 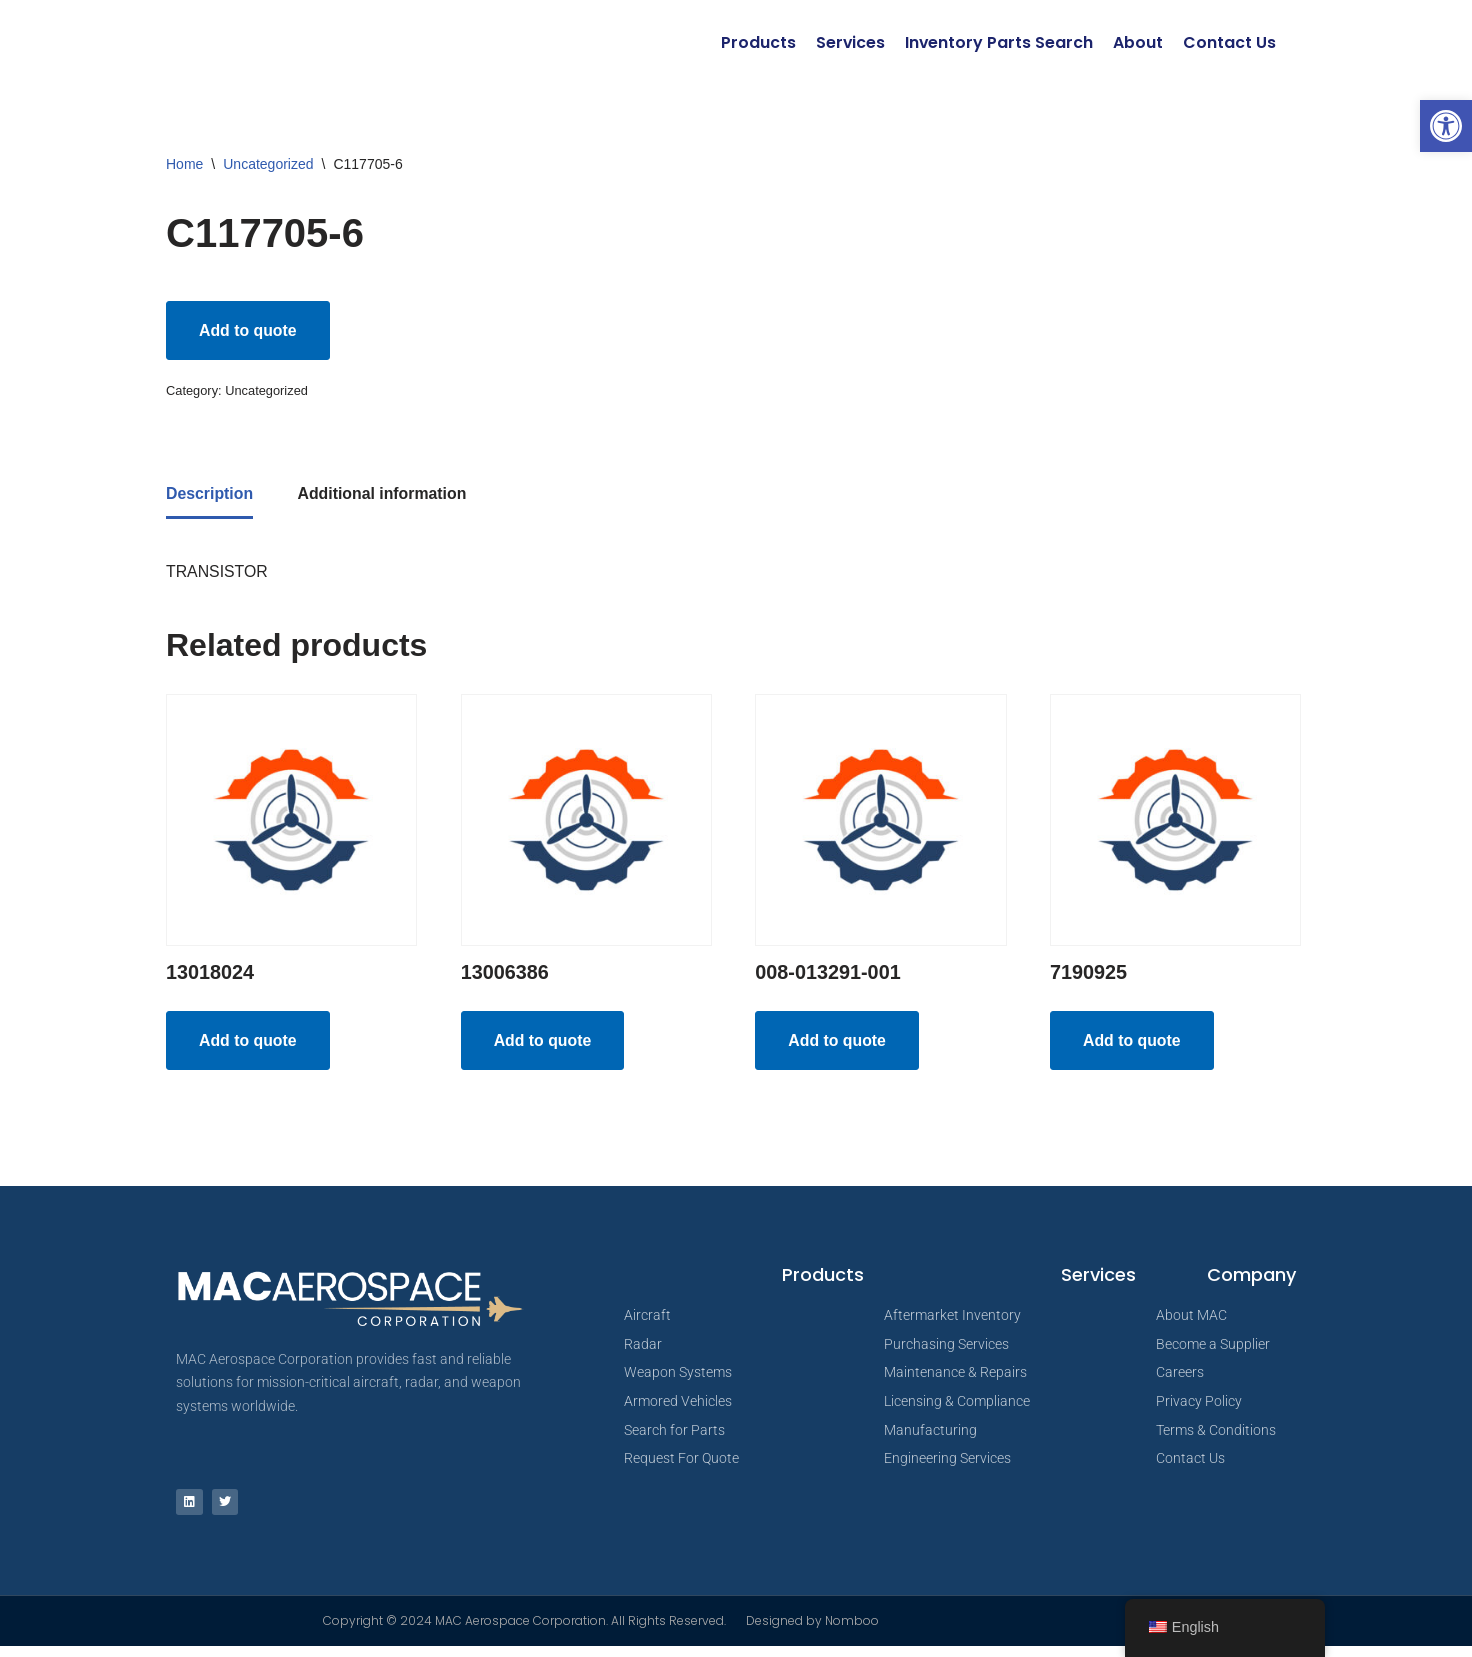 I want to click on Inventory Parts Search, so click(x=998, y=42).